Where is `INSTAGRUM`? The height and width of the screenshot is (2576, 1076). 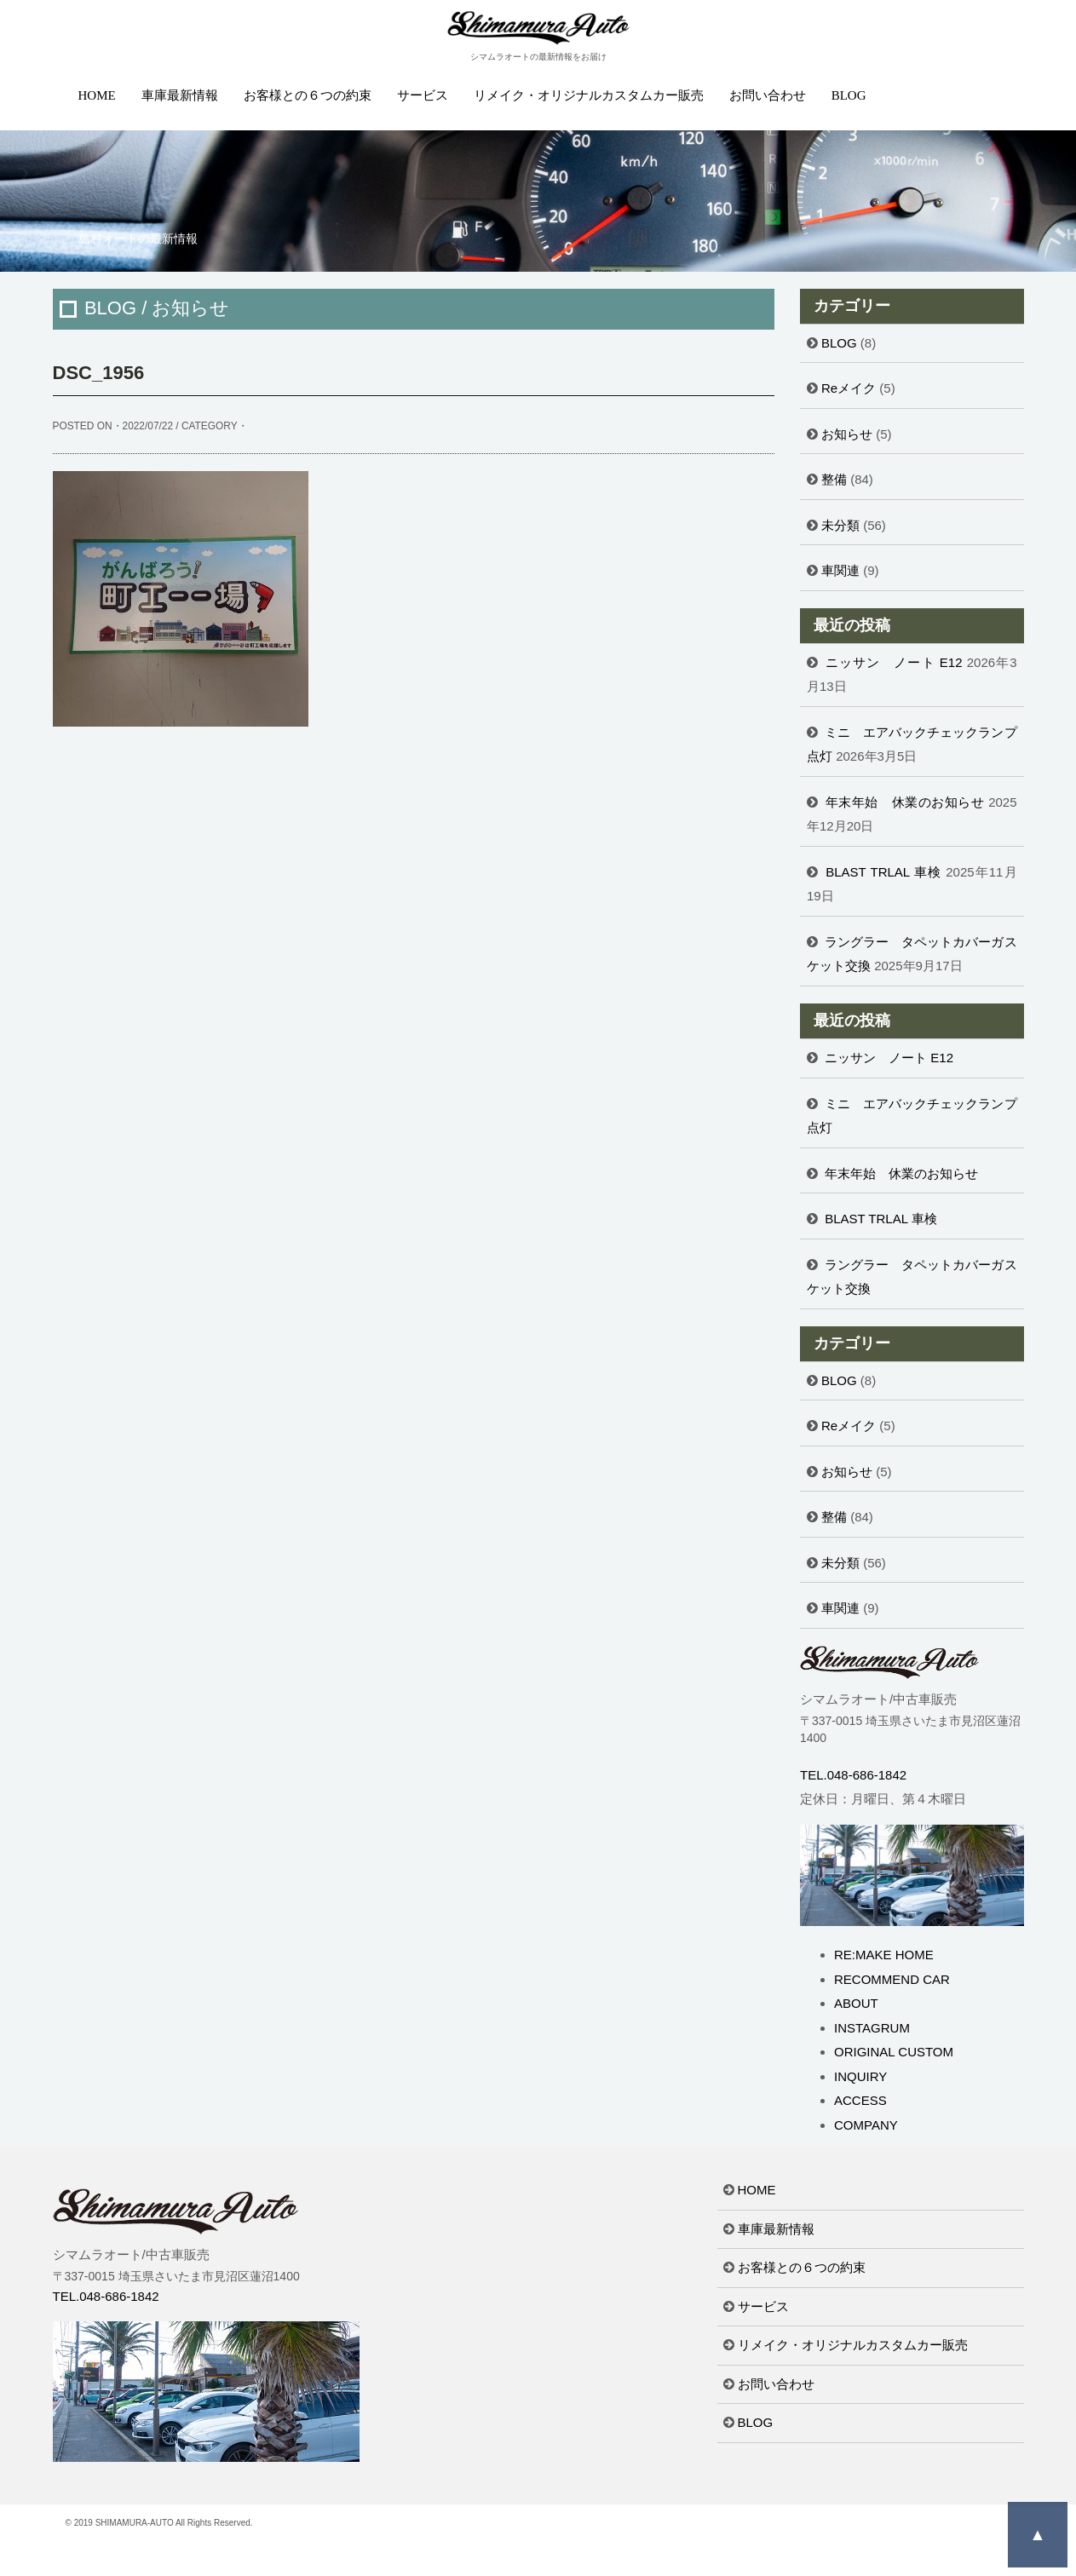
INSTAGRUM is located at coordinates (872, 2028).